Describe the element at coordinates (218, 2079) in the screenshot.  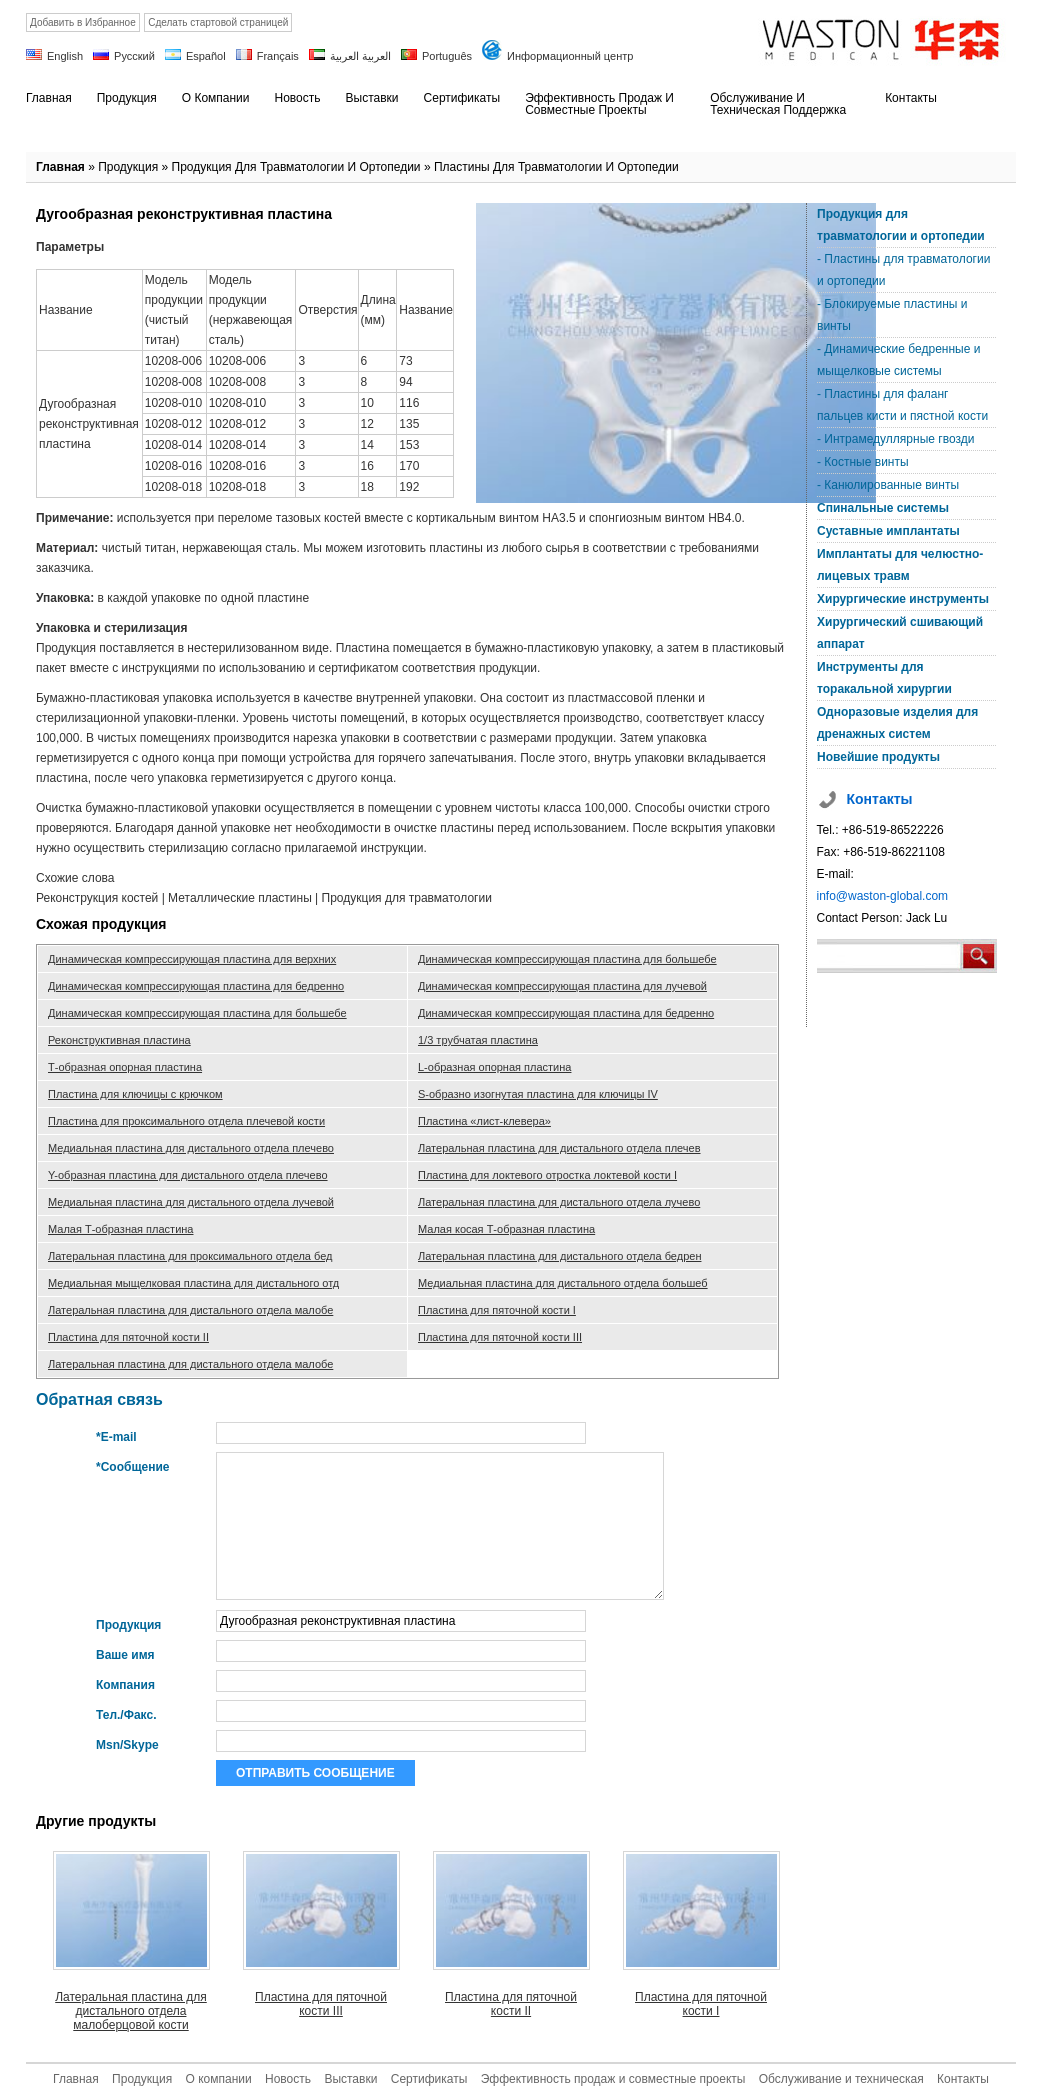
I see `О компании` at that location.